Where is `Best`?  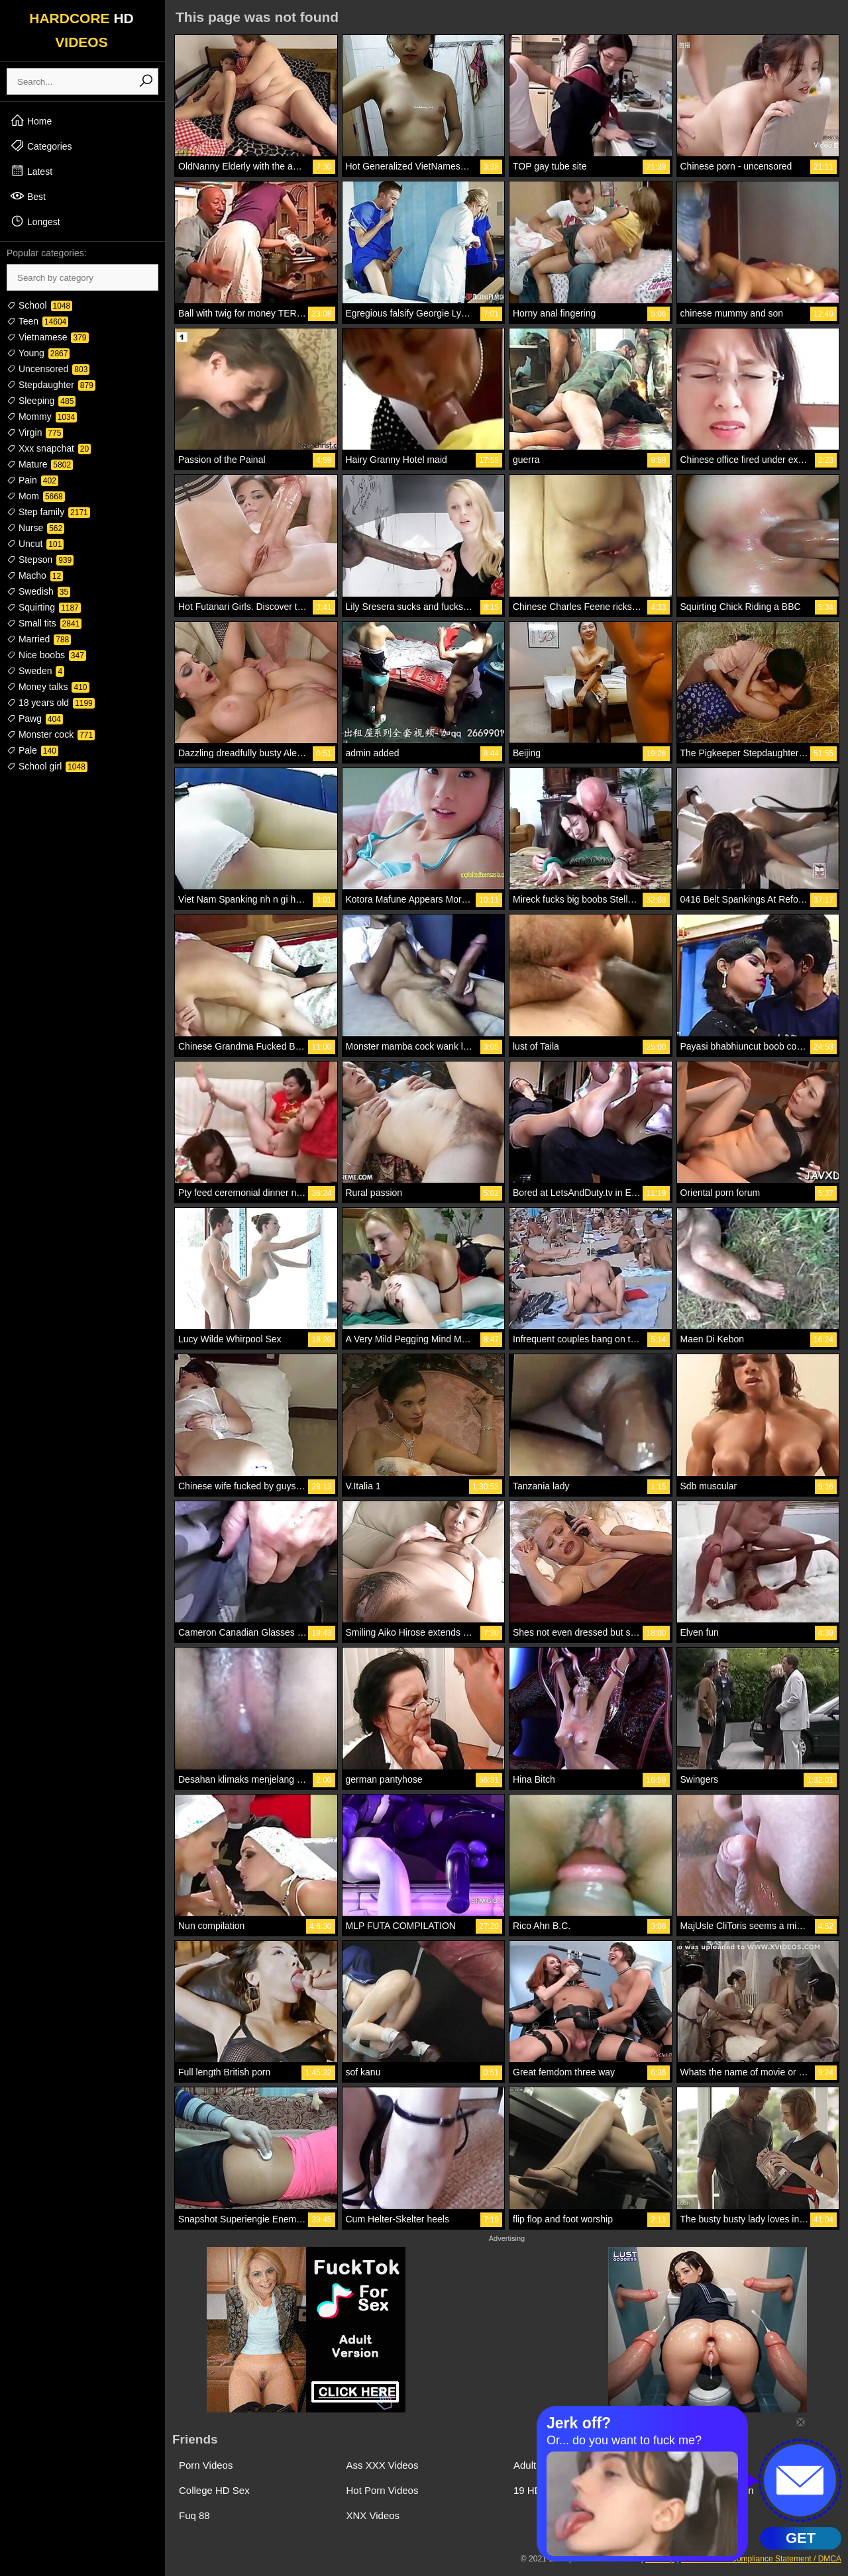
Best is located at coordinates (28, 196).